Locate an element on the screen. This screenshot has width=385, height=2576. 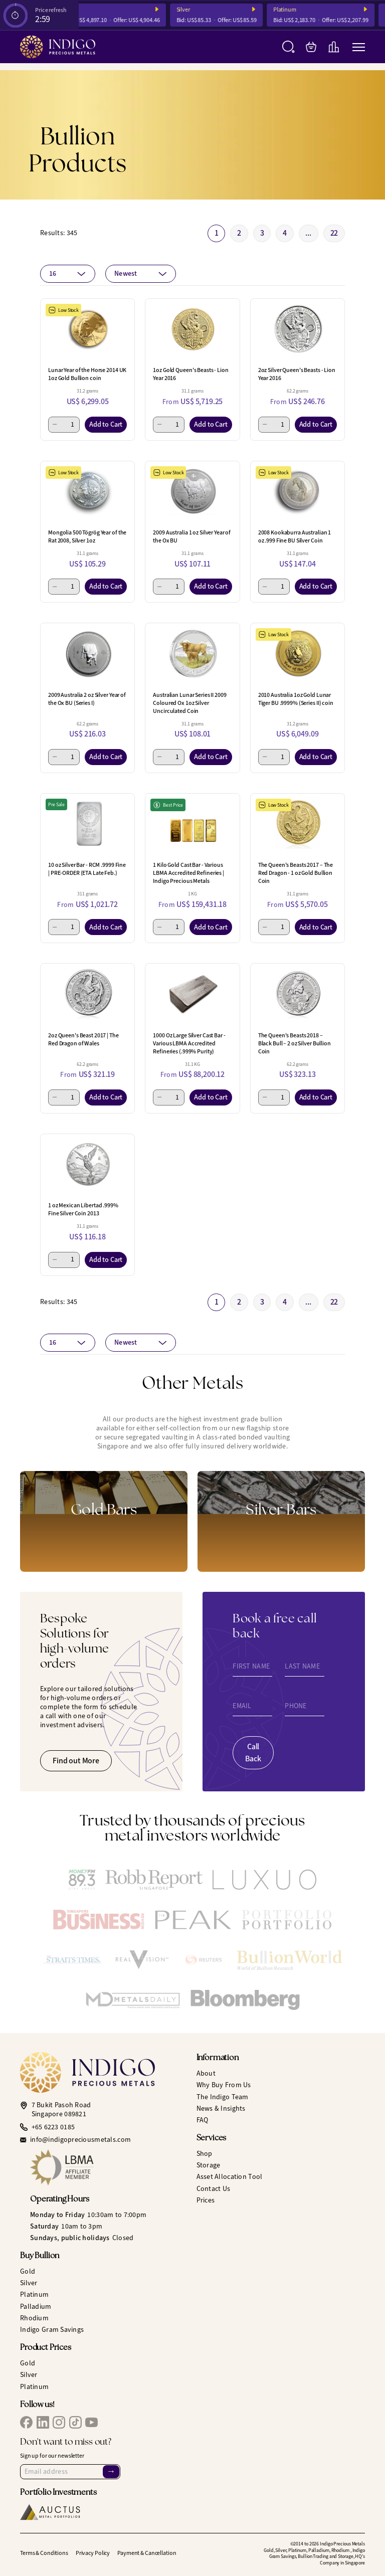
Privacy Policy is located at coordinates (93, 2553).